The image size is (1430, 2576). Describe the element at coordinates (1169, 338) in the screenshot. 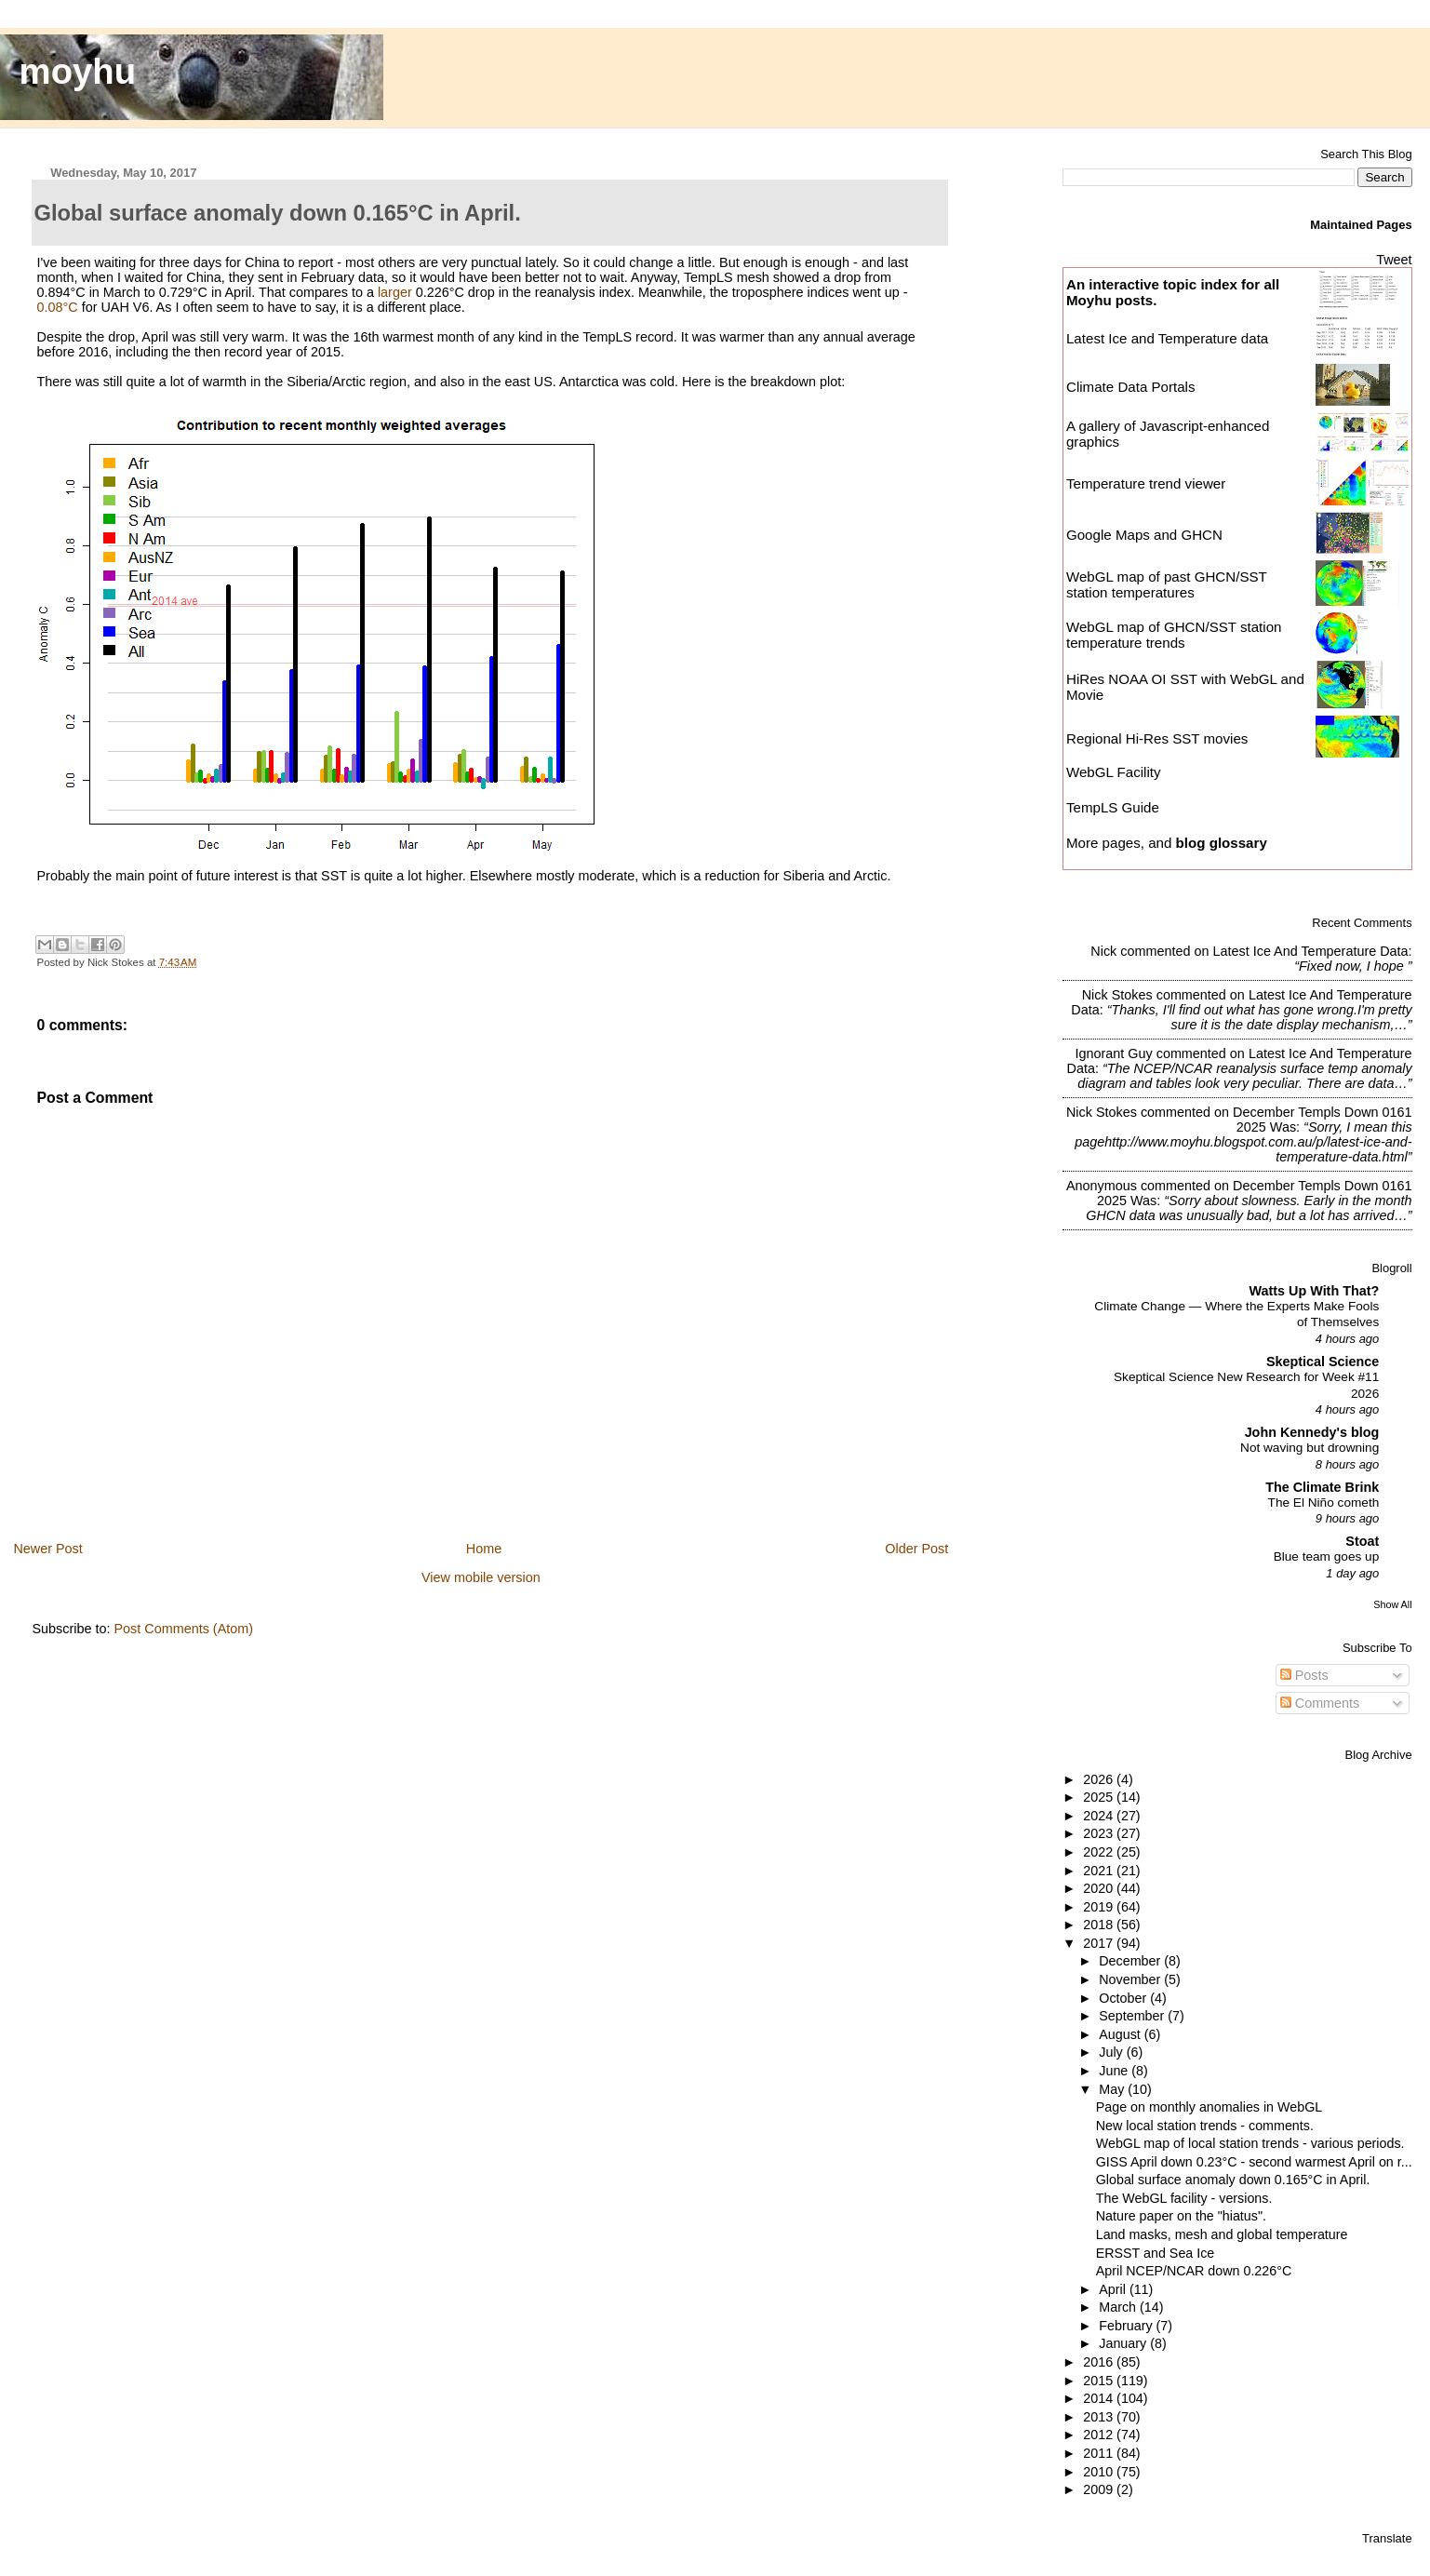

I see `Latest Ice and Temperature data` at that location.